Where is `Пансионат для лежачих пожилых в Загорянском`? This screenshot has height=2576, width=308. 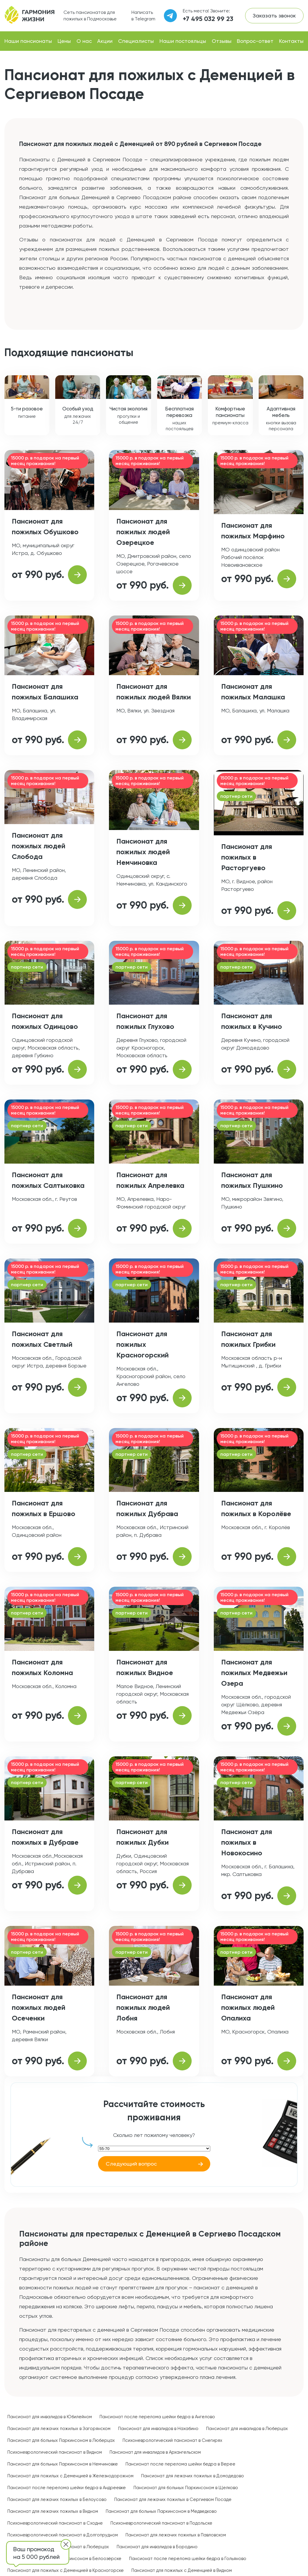
Пансионат для лежачих пожилых в Загорянском is located at coordinates (58, 2428).